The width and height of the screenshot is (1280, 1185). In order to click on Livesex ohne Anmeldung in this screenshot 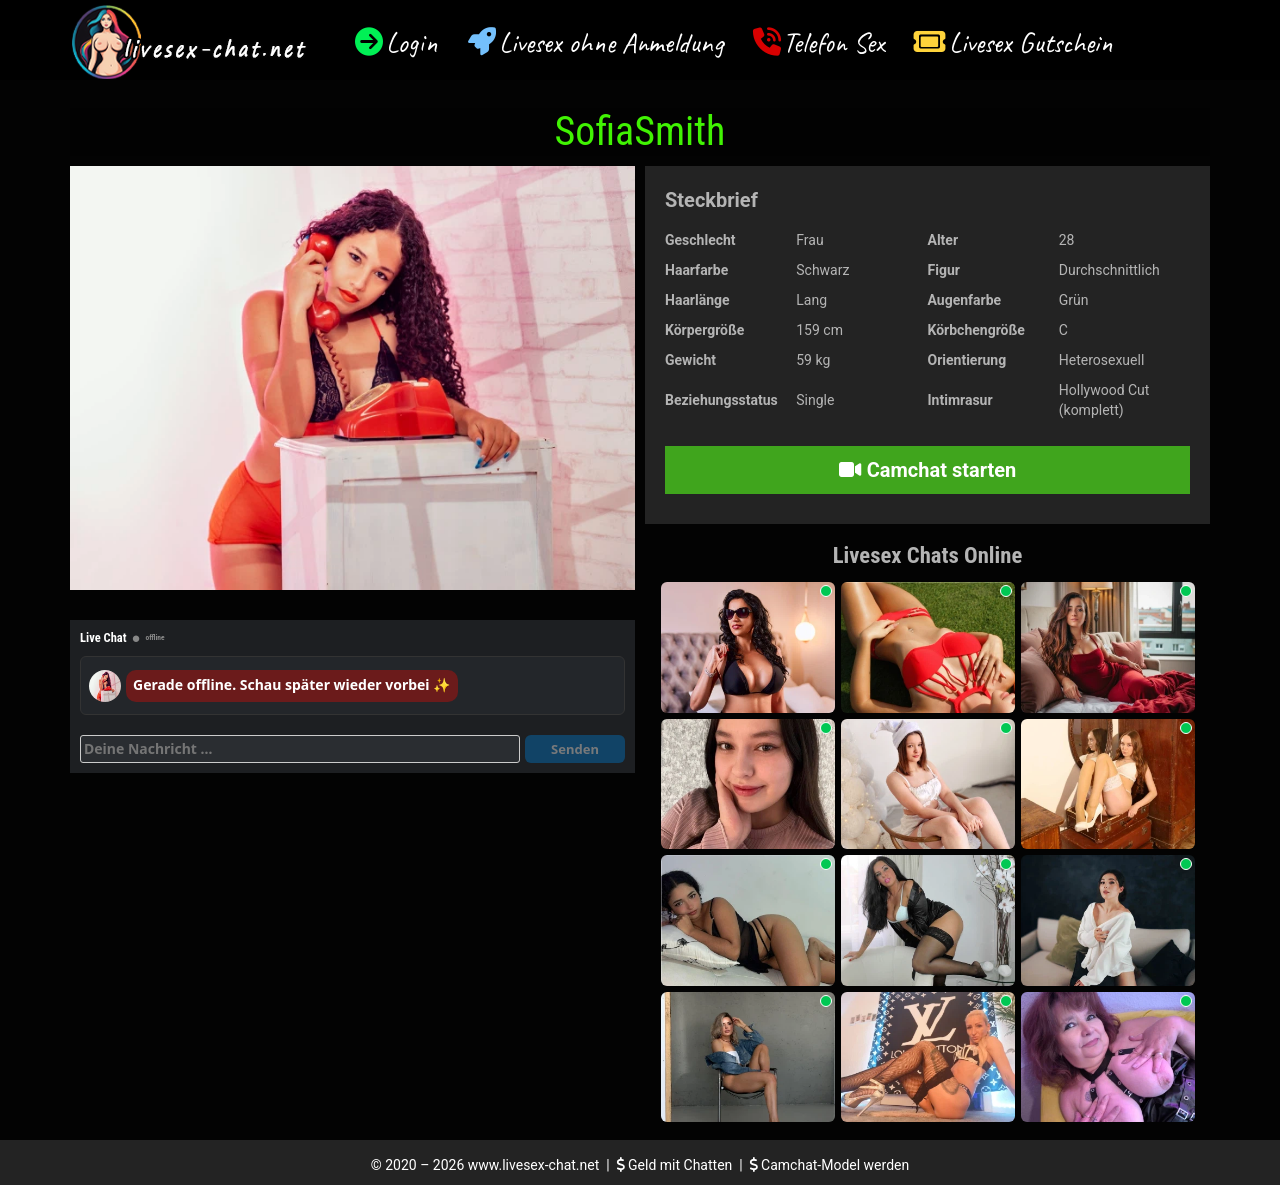, I will do `click(611, 42)`.